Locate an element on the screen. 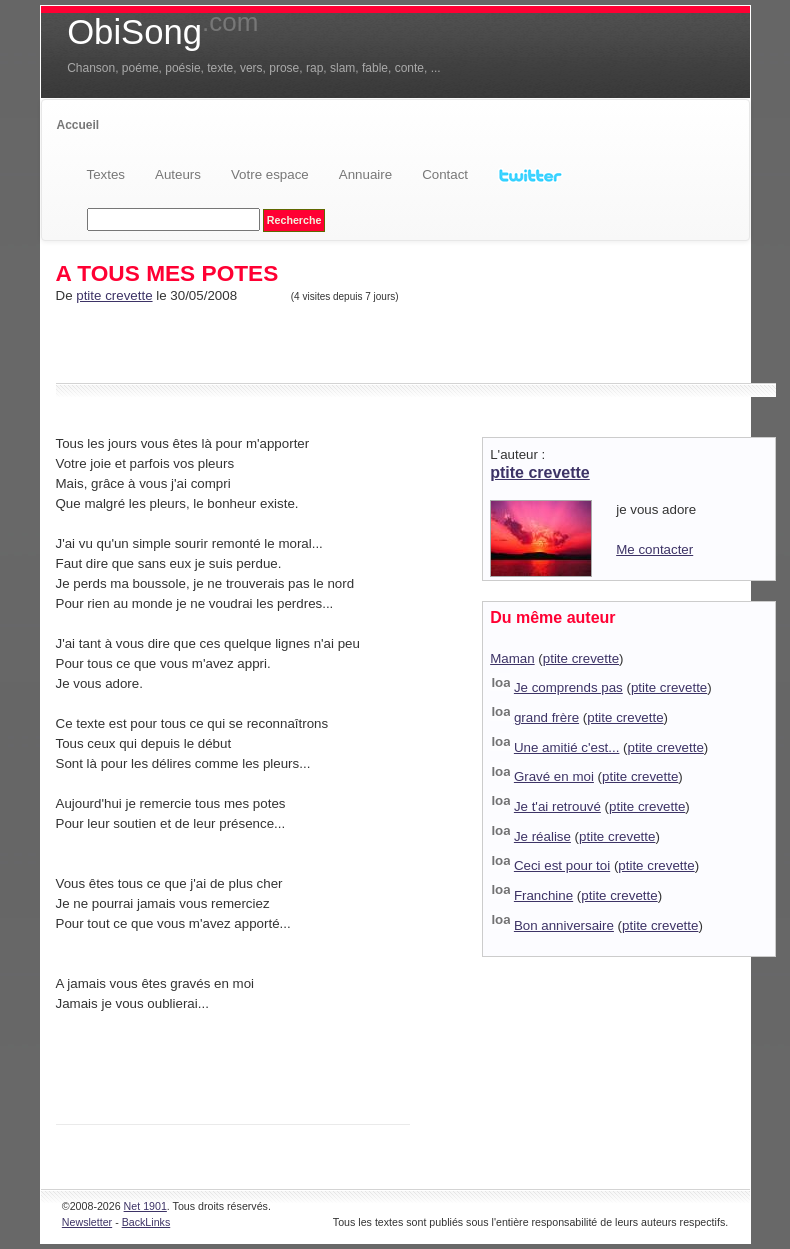  Votre espace is located at coordinates (270, 174).